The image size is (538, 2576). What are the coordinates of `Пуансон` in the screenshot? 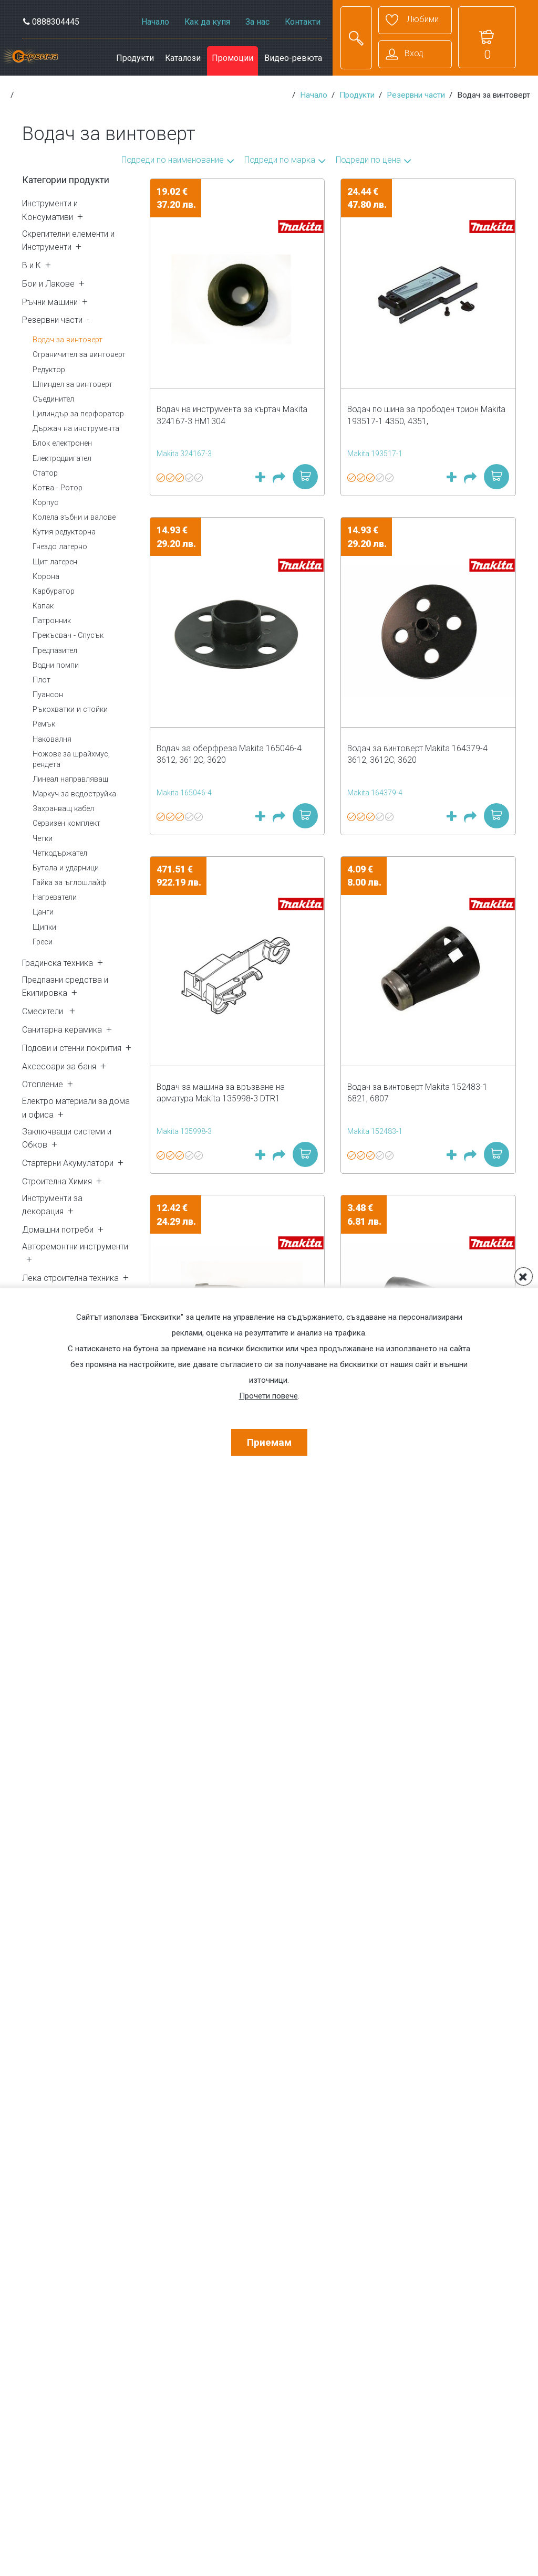 It's located at (48, 694).